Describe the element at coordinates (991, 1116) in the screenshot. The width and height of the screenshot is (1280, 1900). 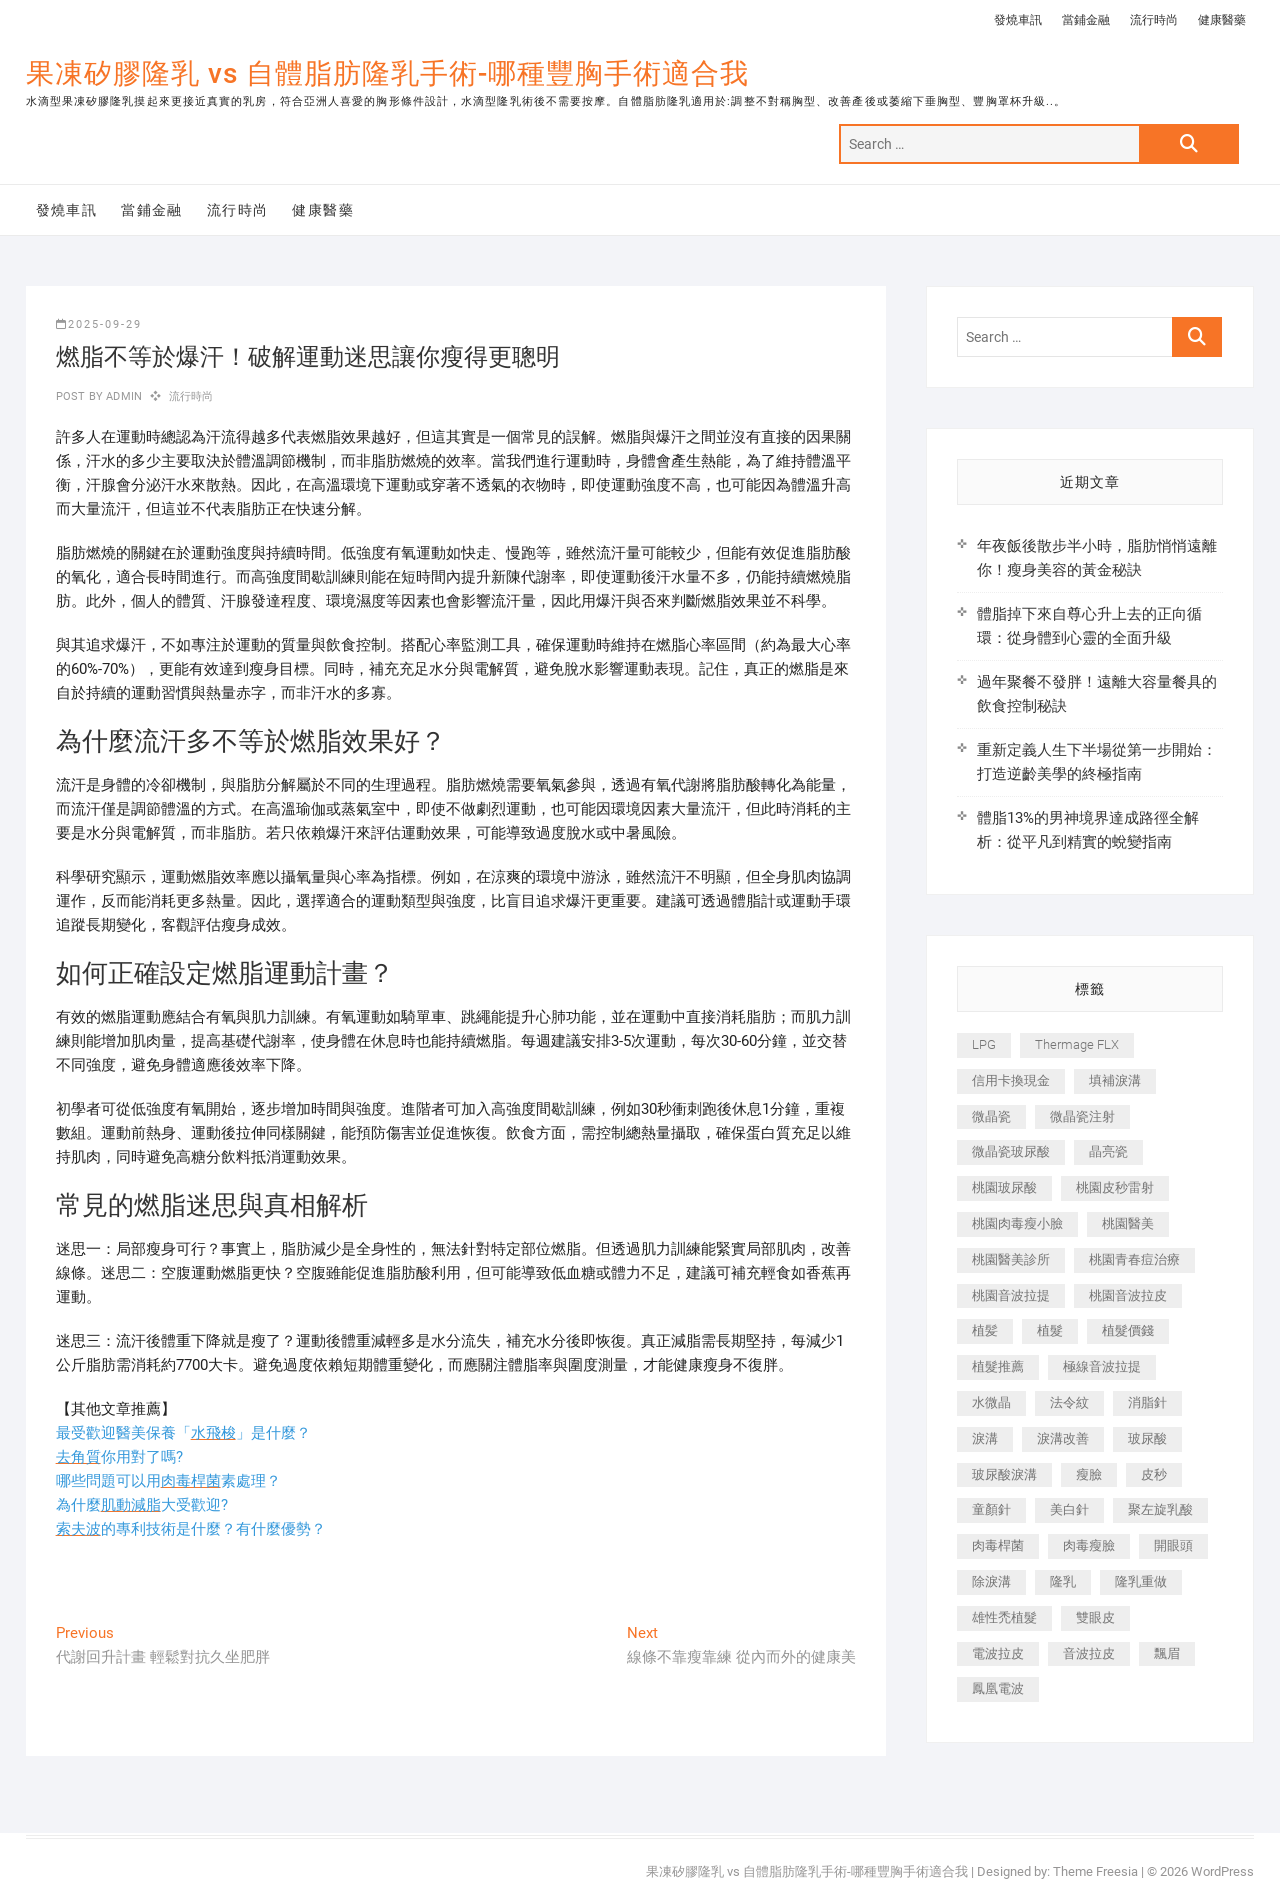
I see `微晶瓷 [微晶瓷 (1,182 個項目)]` at that location.